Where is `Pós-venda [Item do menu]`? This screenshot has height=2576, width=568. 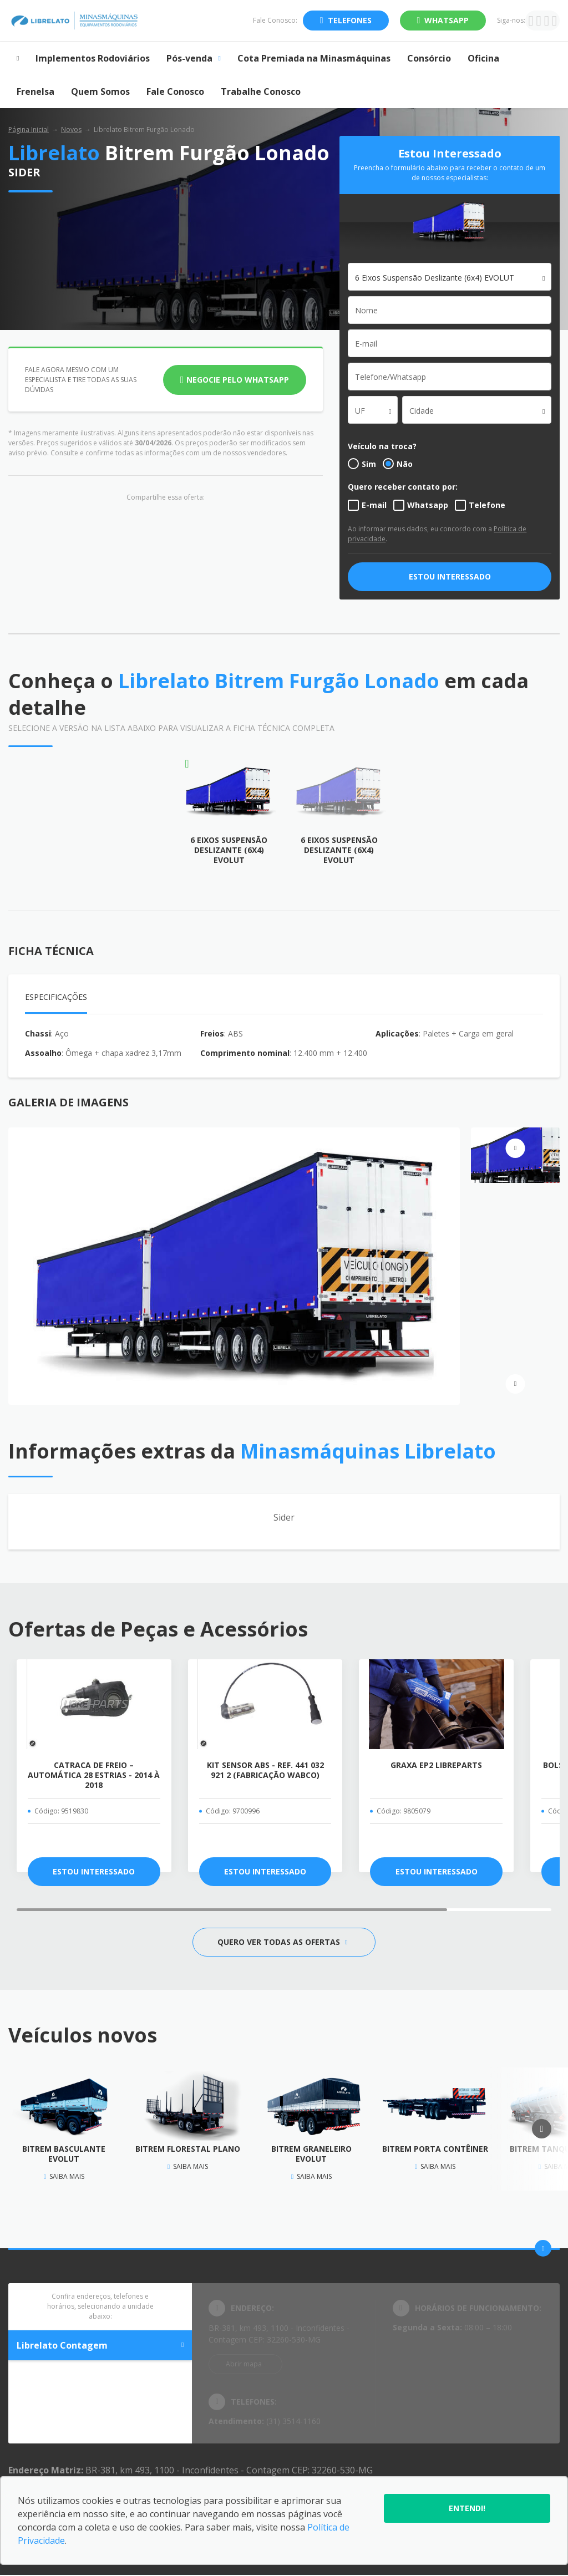
Pós-venda [Item do menu] is located at coordinates (193, 58).